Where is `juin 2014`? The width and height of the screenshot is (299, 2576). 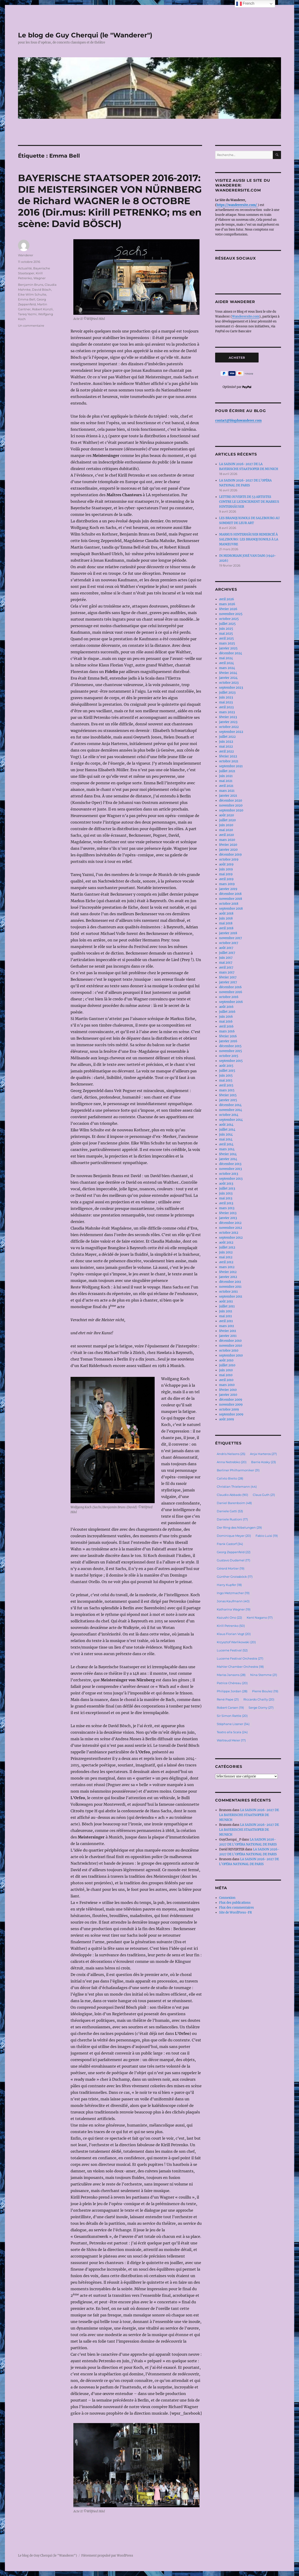
juin 2014 is located at coordinates (226, 1134).